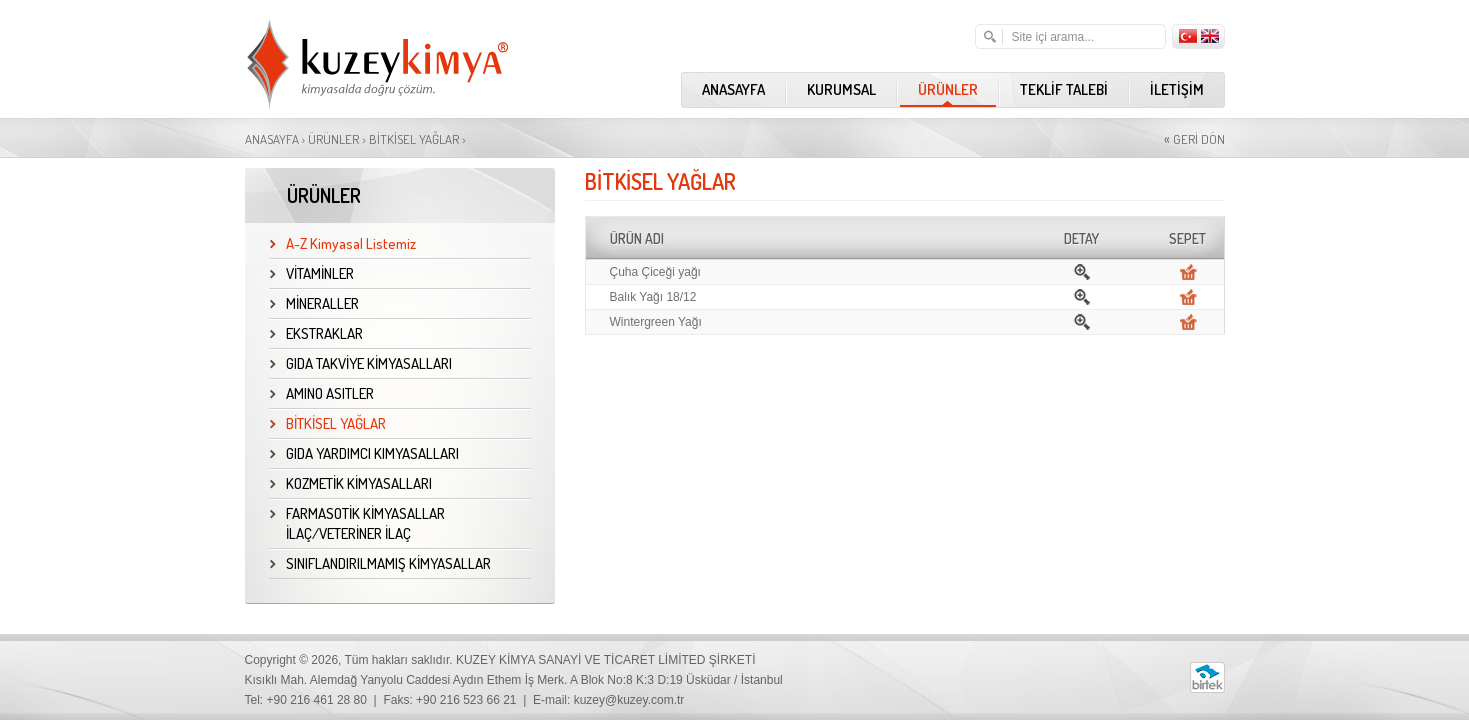  What do you see at coordinates (351, 483) in the screenshot?
I see `KOZMETİK KİMYASALLARI` at bounding box center [351, 483].